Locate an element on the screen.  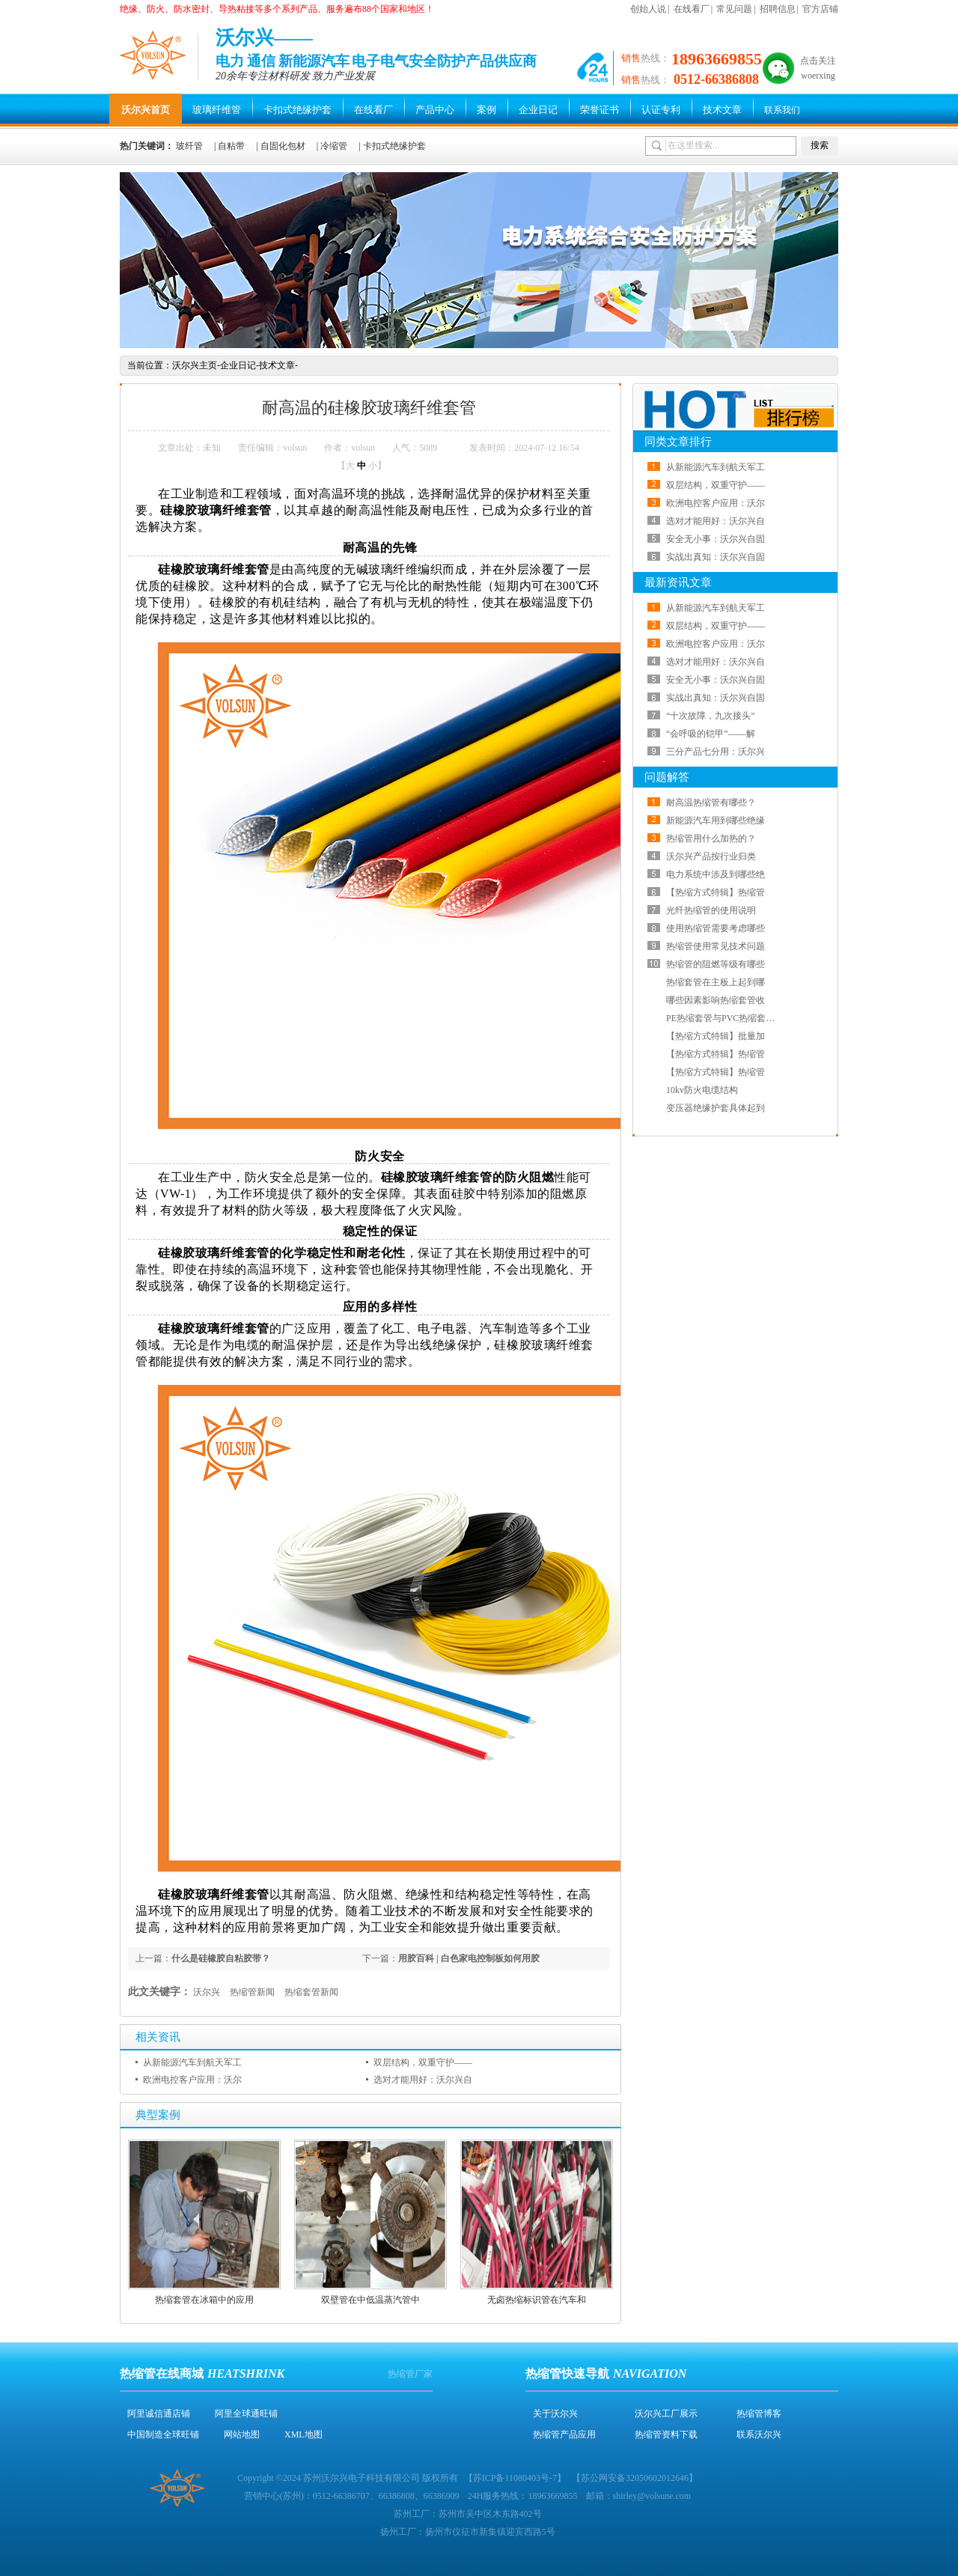
同类文章排行 is located at coordinates (678, 442).